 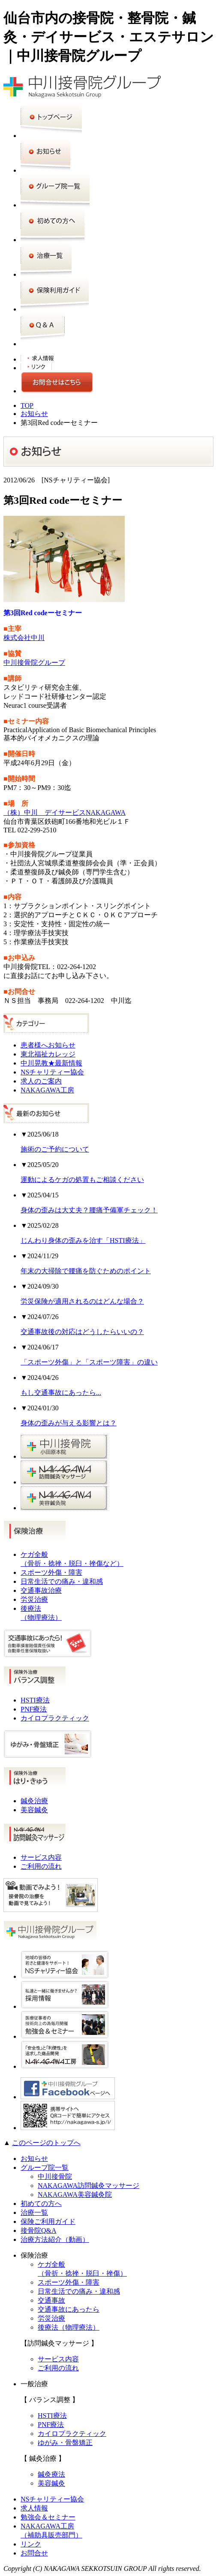 I want to click on HSTI療法, so click(x=35, y=1700).